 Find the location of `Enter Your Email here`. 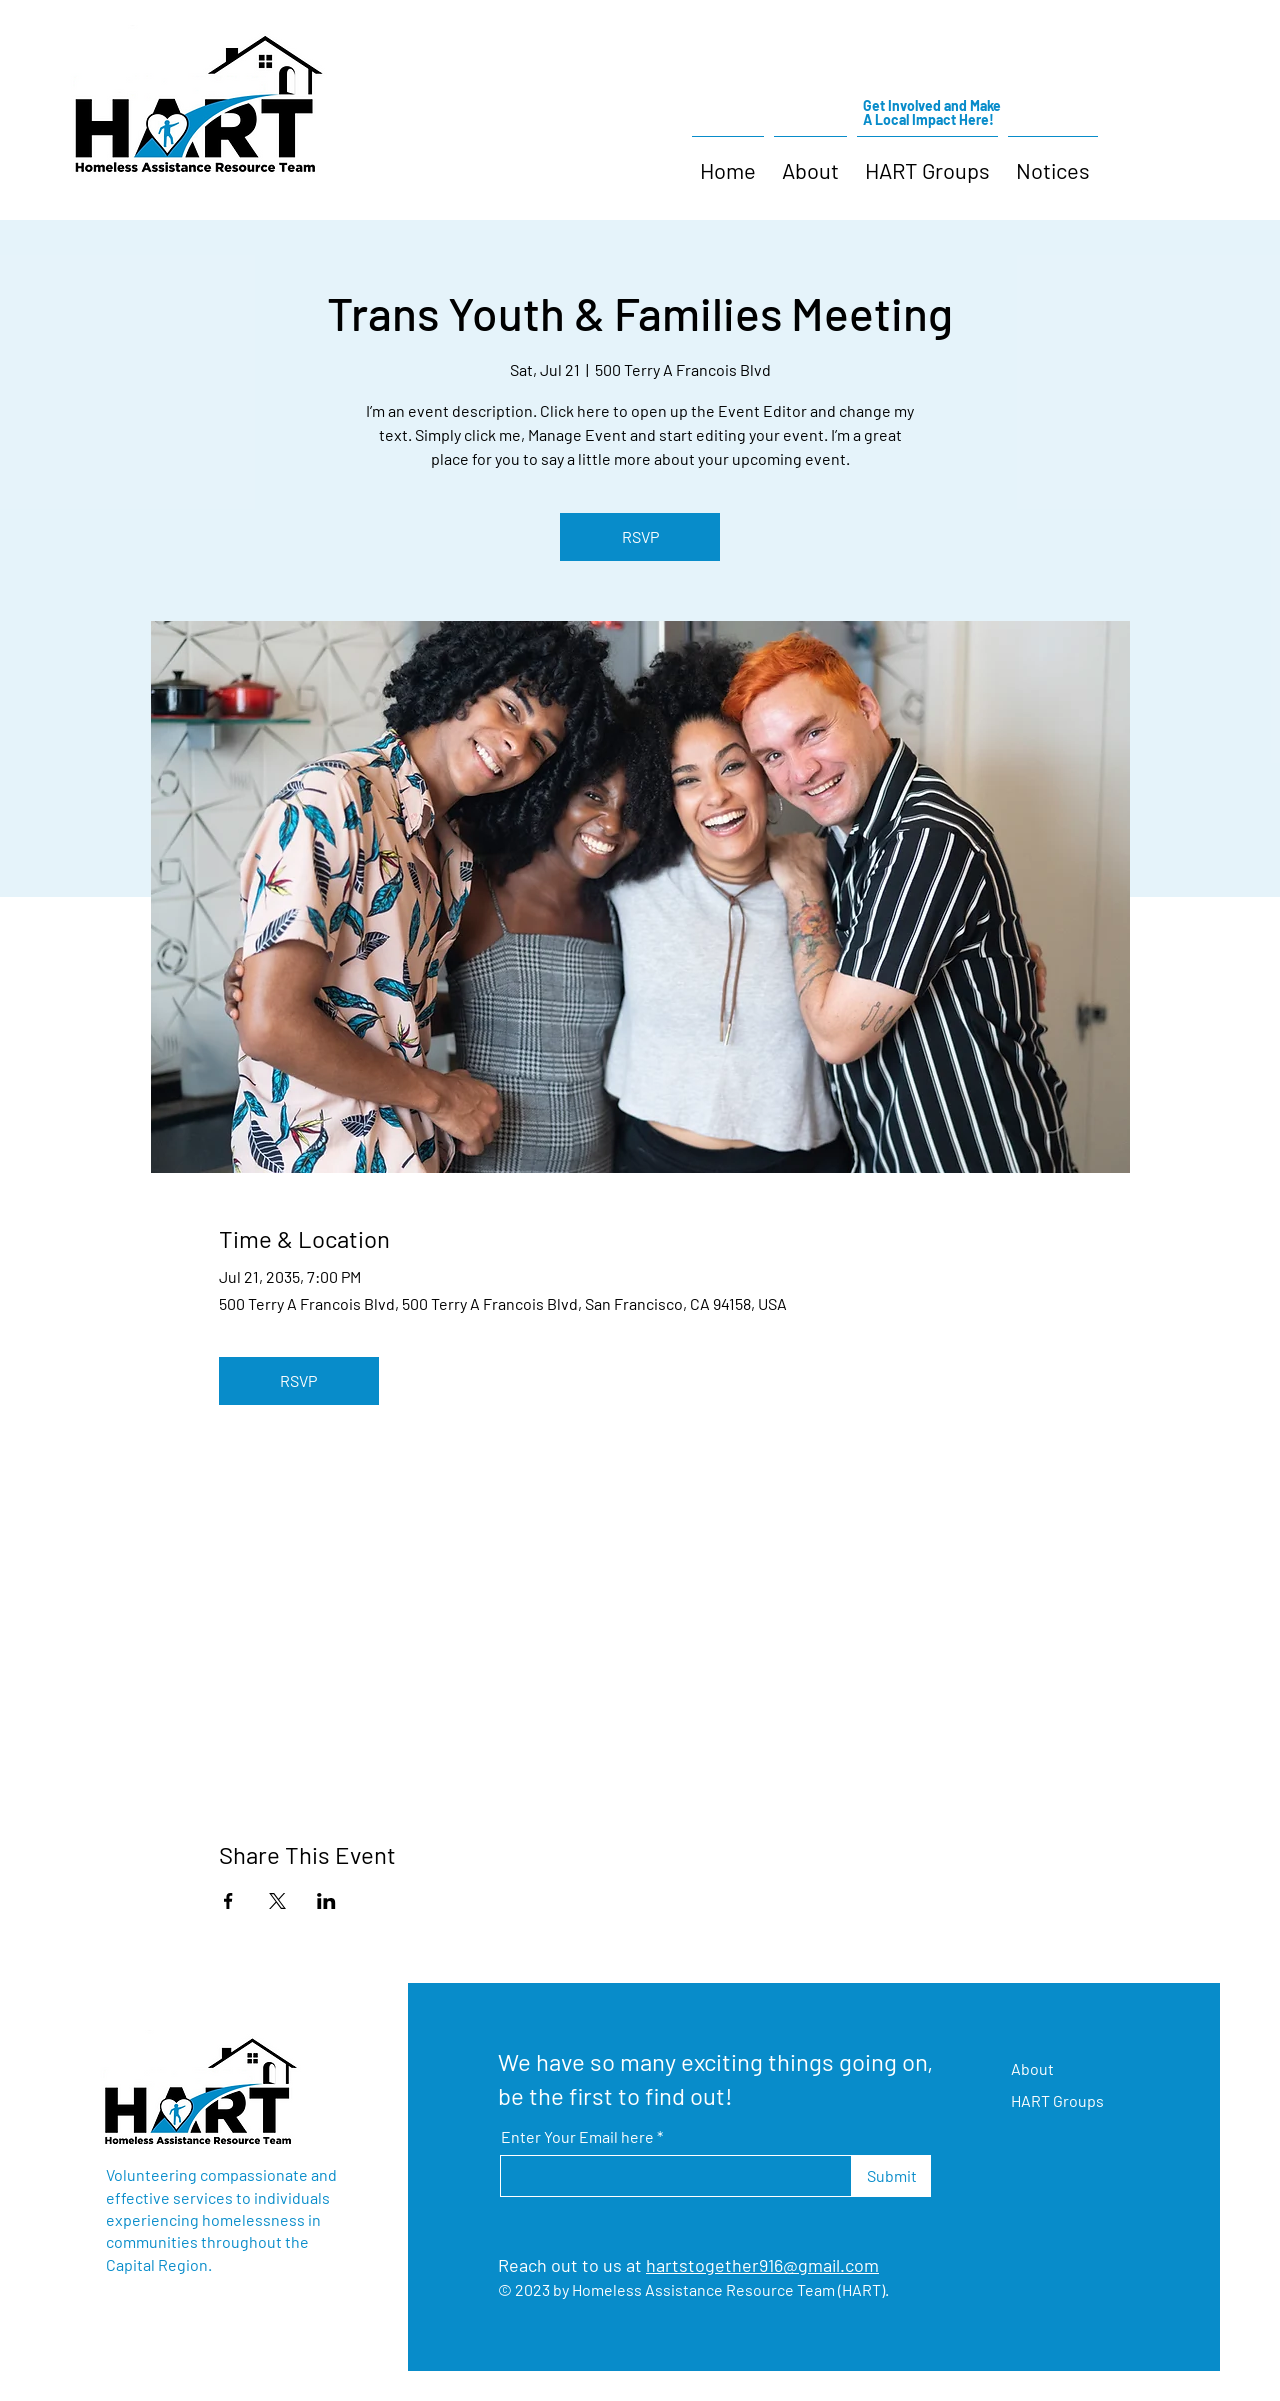

Enter Your Email here is located at coordinates (577, 2137).